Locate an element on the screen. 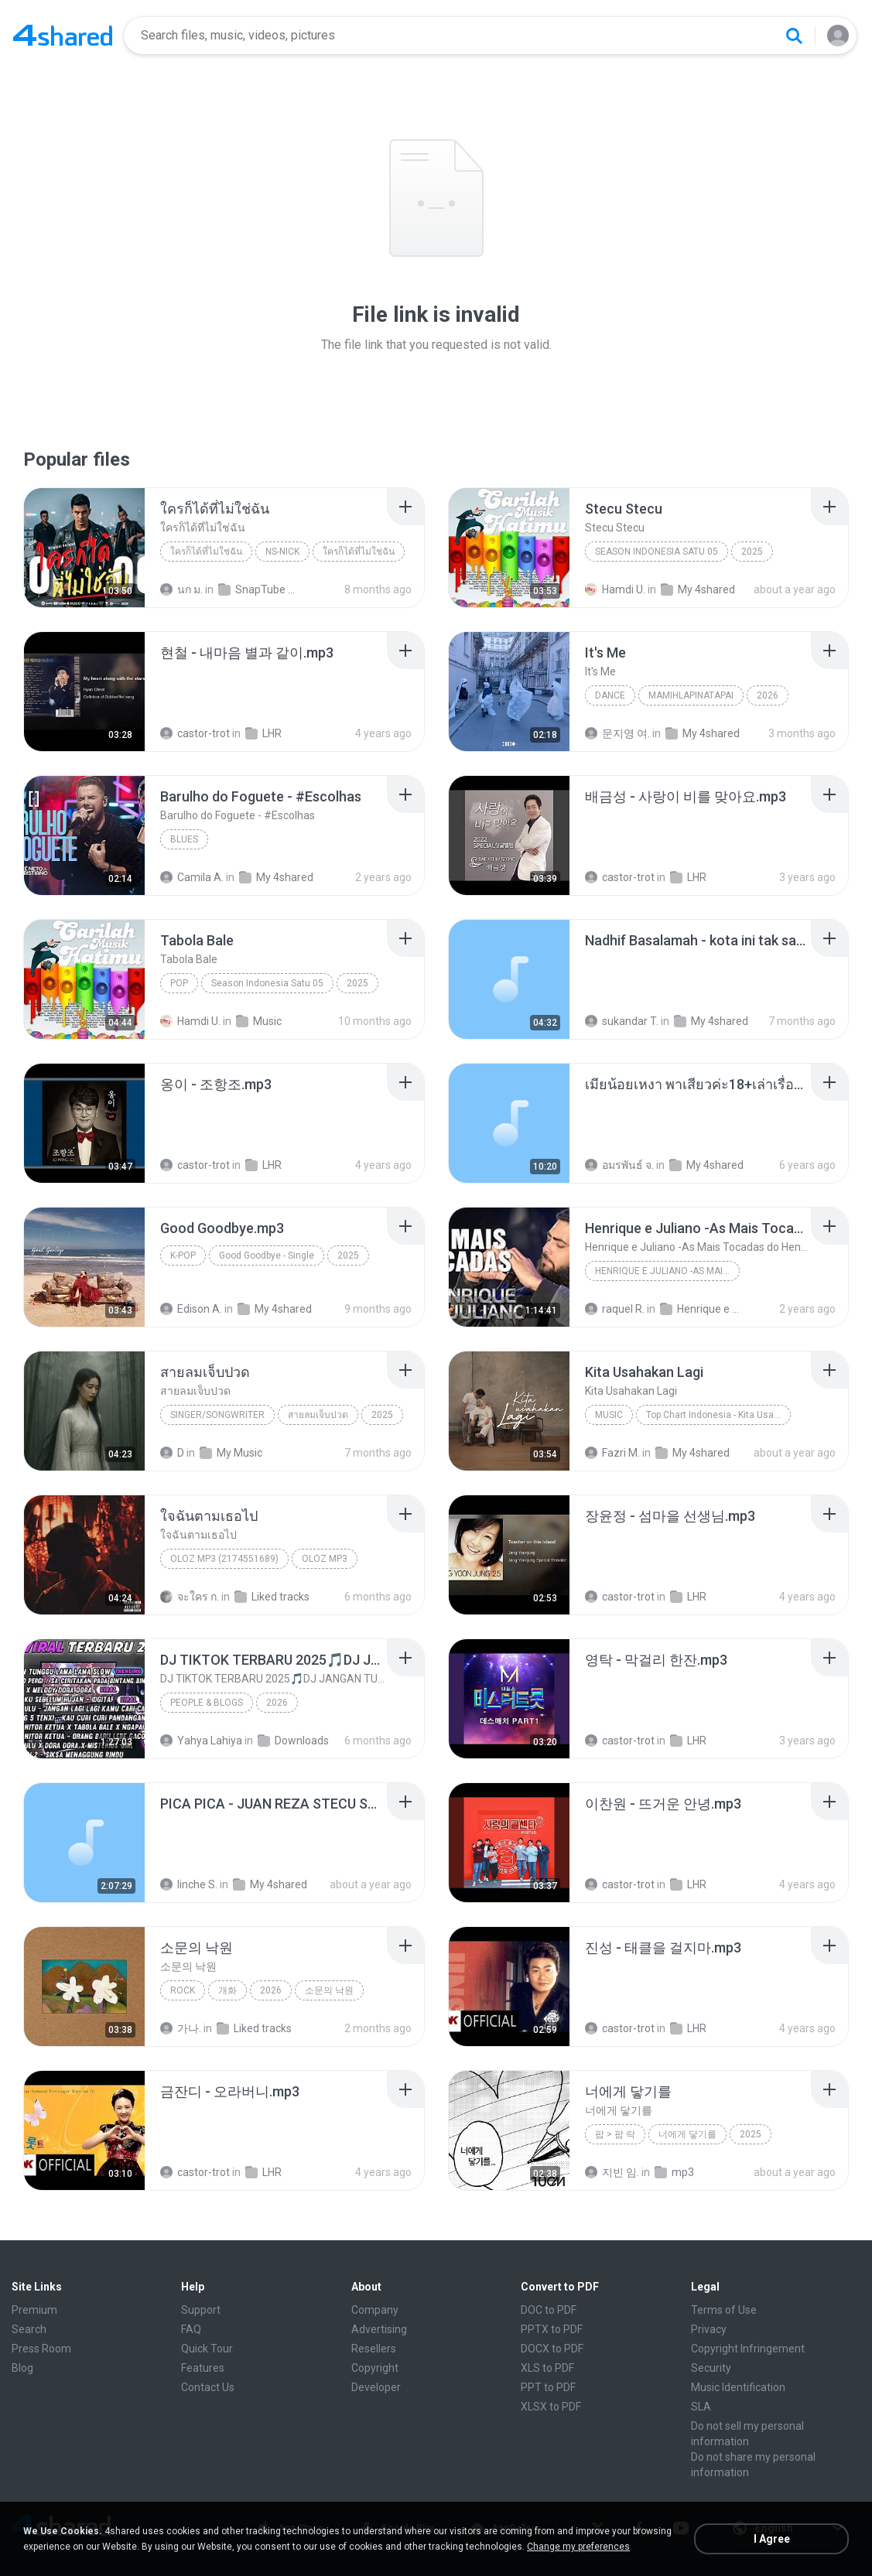 This screenshot has width=872, height=2576. Contact Us is located at coordinates (207, 2387).